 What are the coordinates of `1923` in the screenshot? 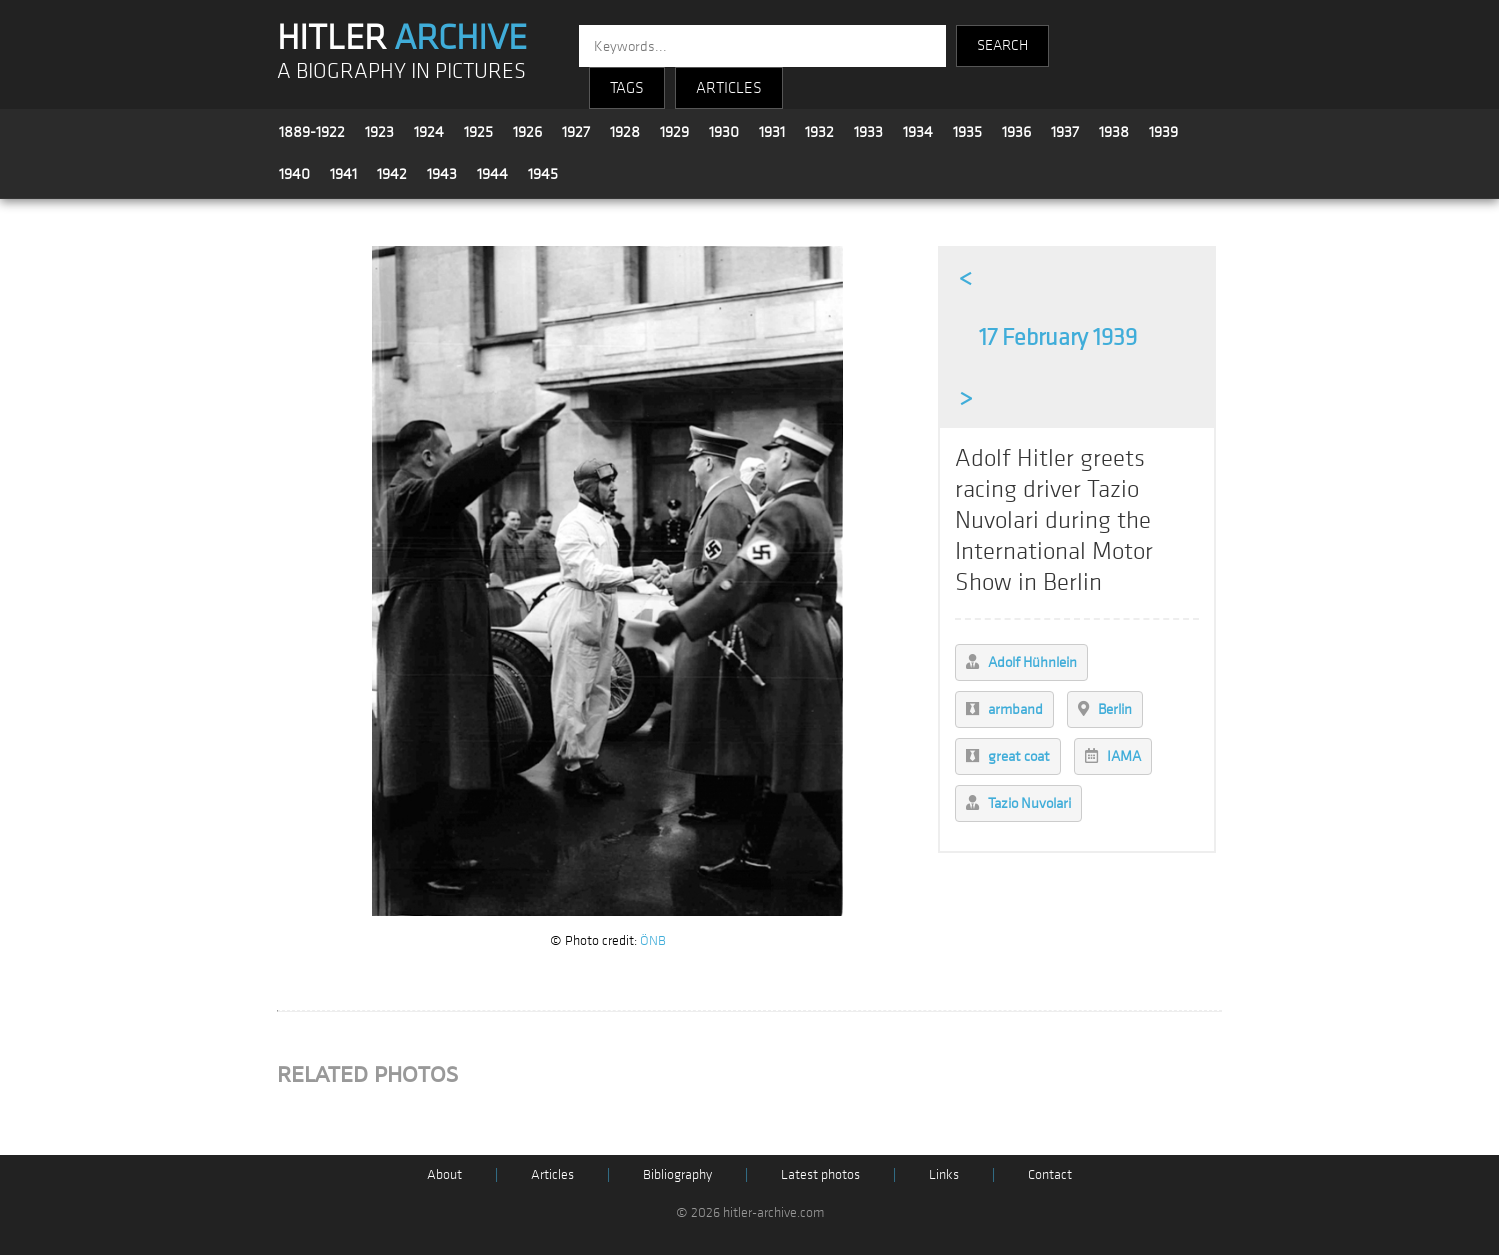 It's located at (379, 132).